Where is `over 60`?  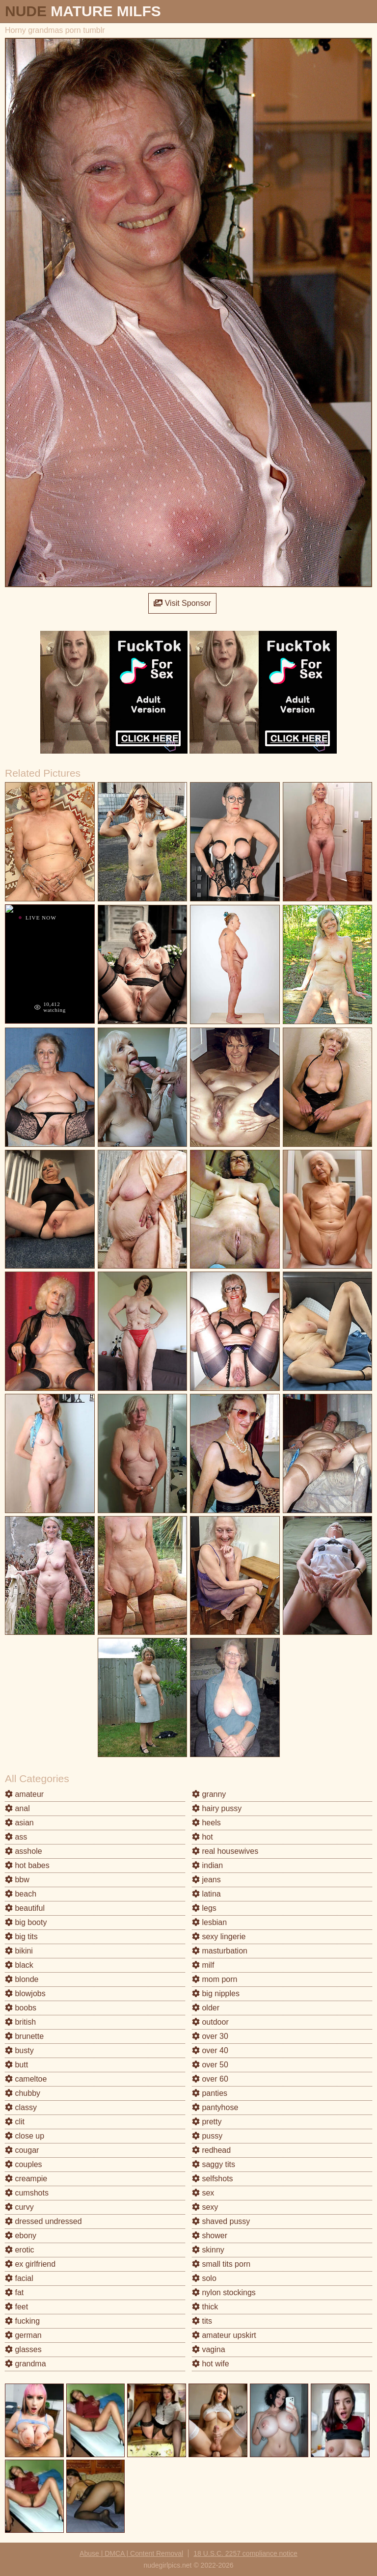 over 60 is located at coordinates (210, 2079).